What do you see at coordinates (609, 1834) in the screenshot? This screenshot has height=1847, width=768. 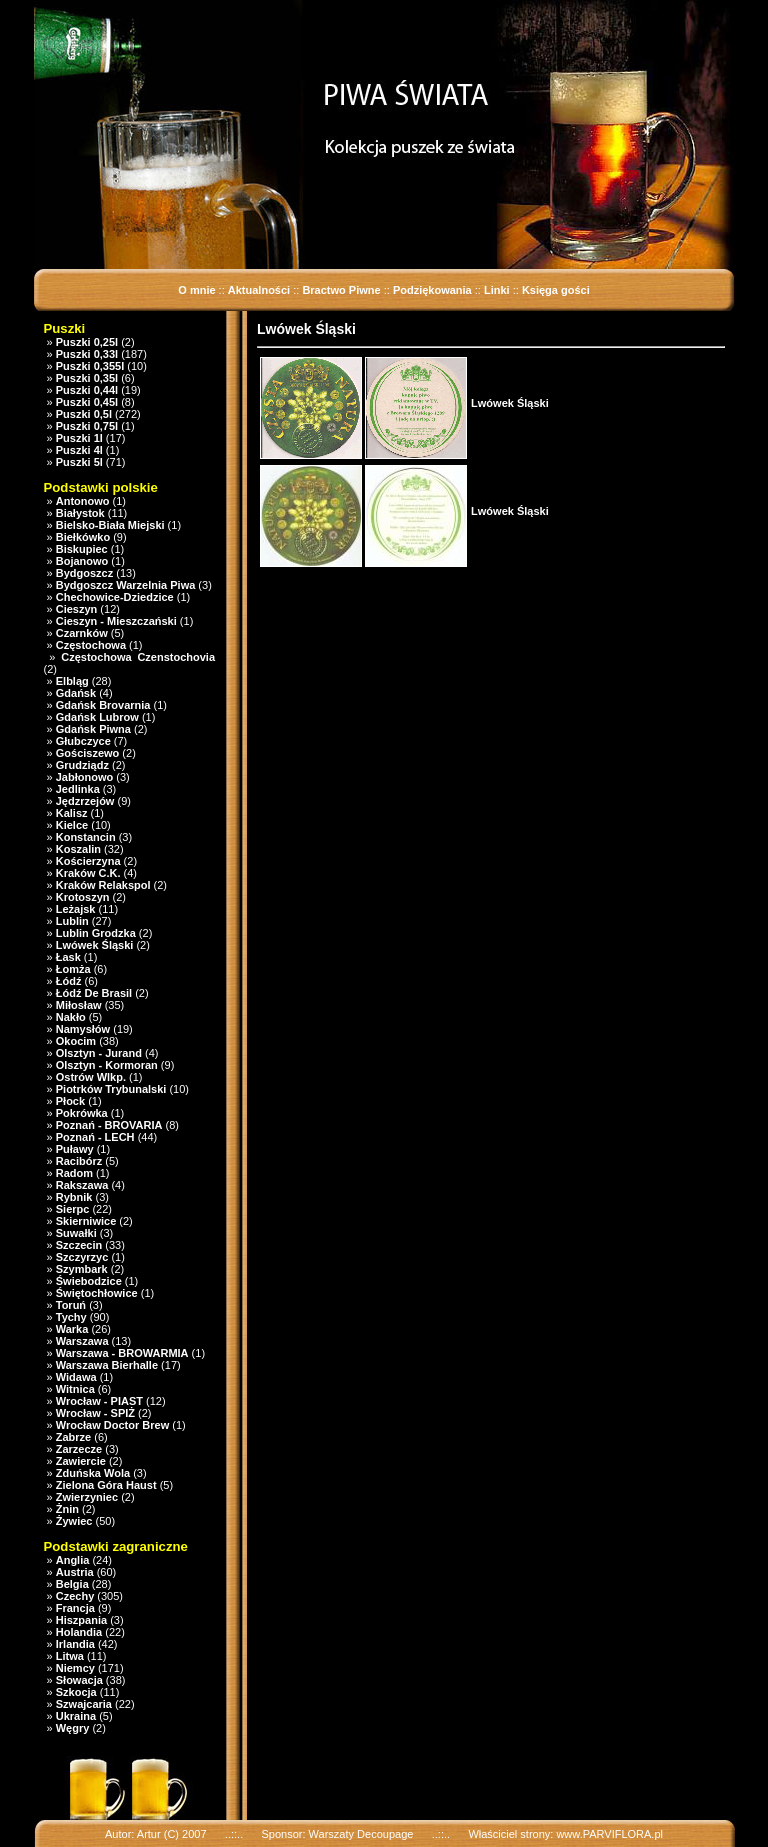 I see `www.PARVIFLORA.pl` at bounding box center [609, 1834].